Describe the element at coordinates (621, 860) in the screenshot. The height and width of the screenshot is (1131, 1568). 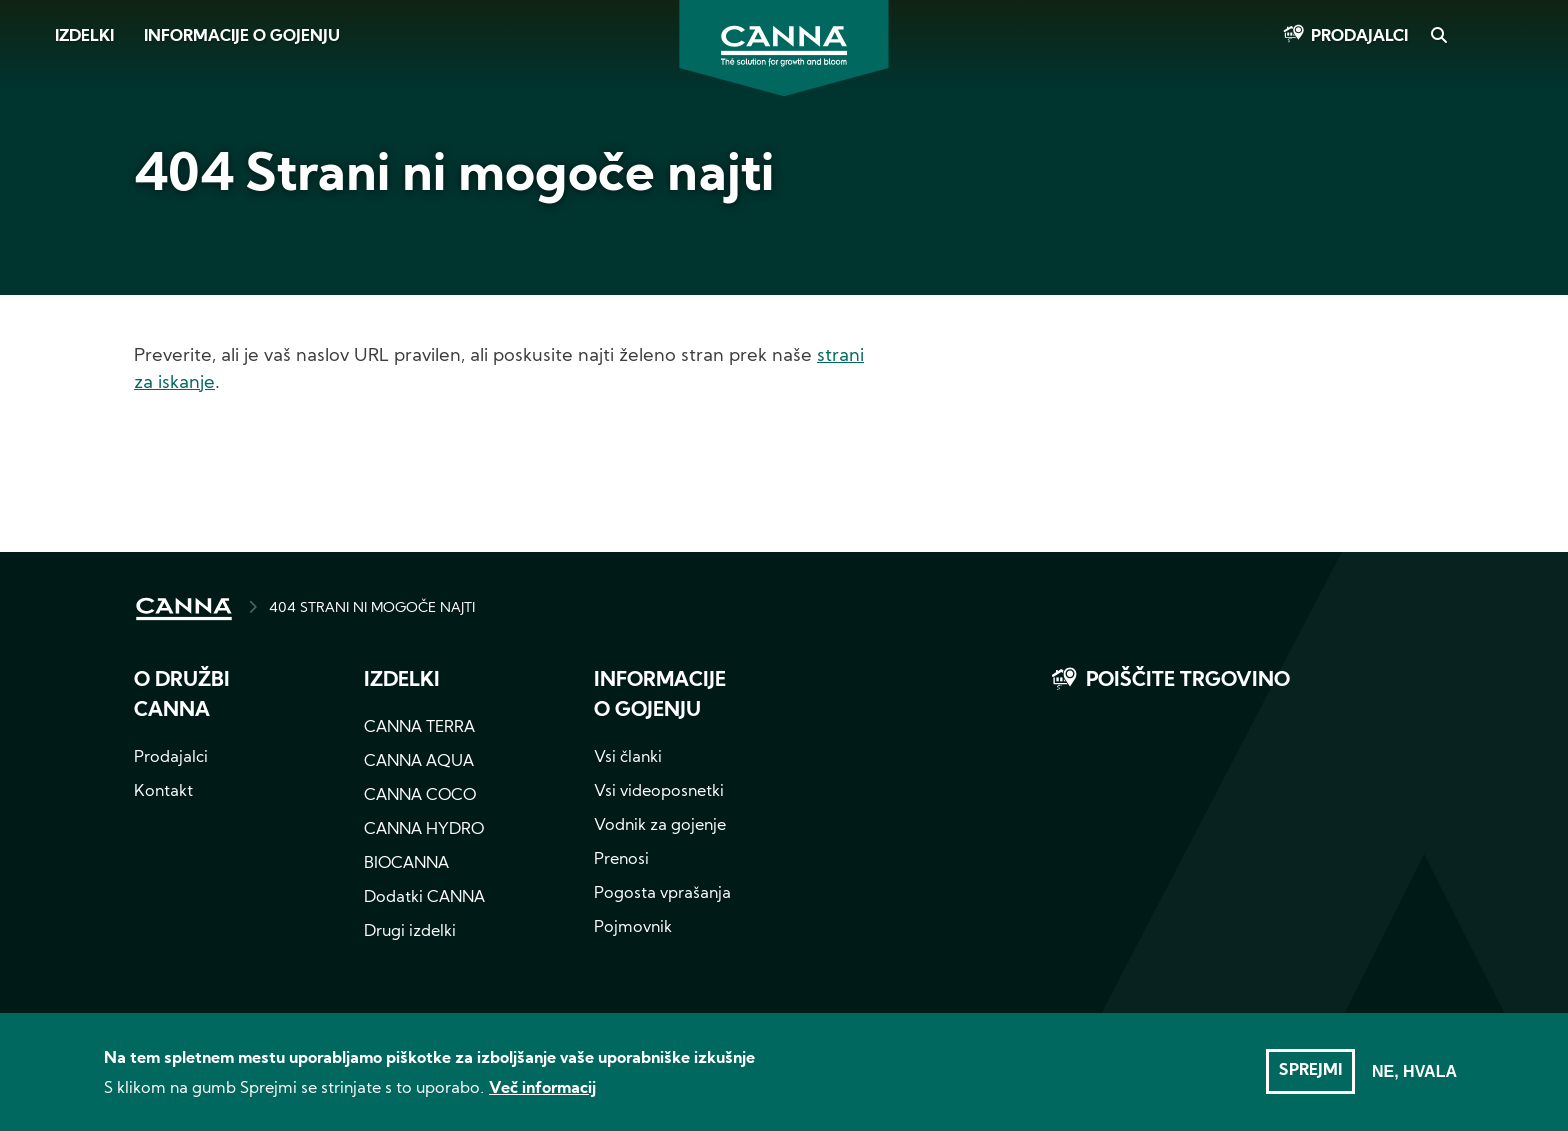
I see `Prenosi` at that location.